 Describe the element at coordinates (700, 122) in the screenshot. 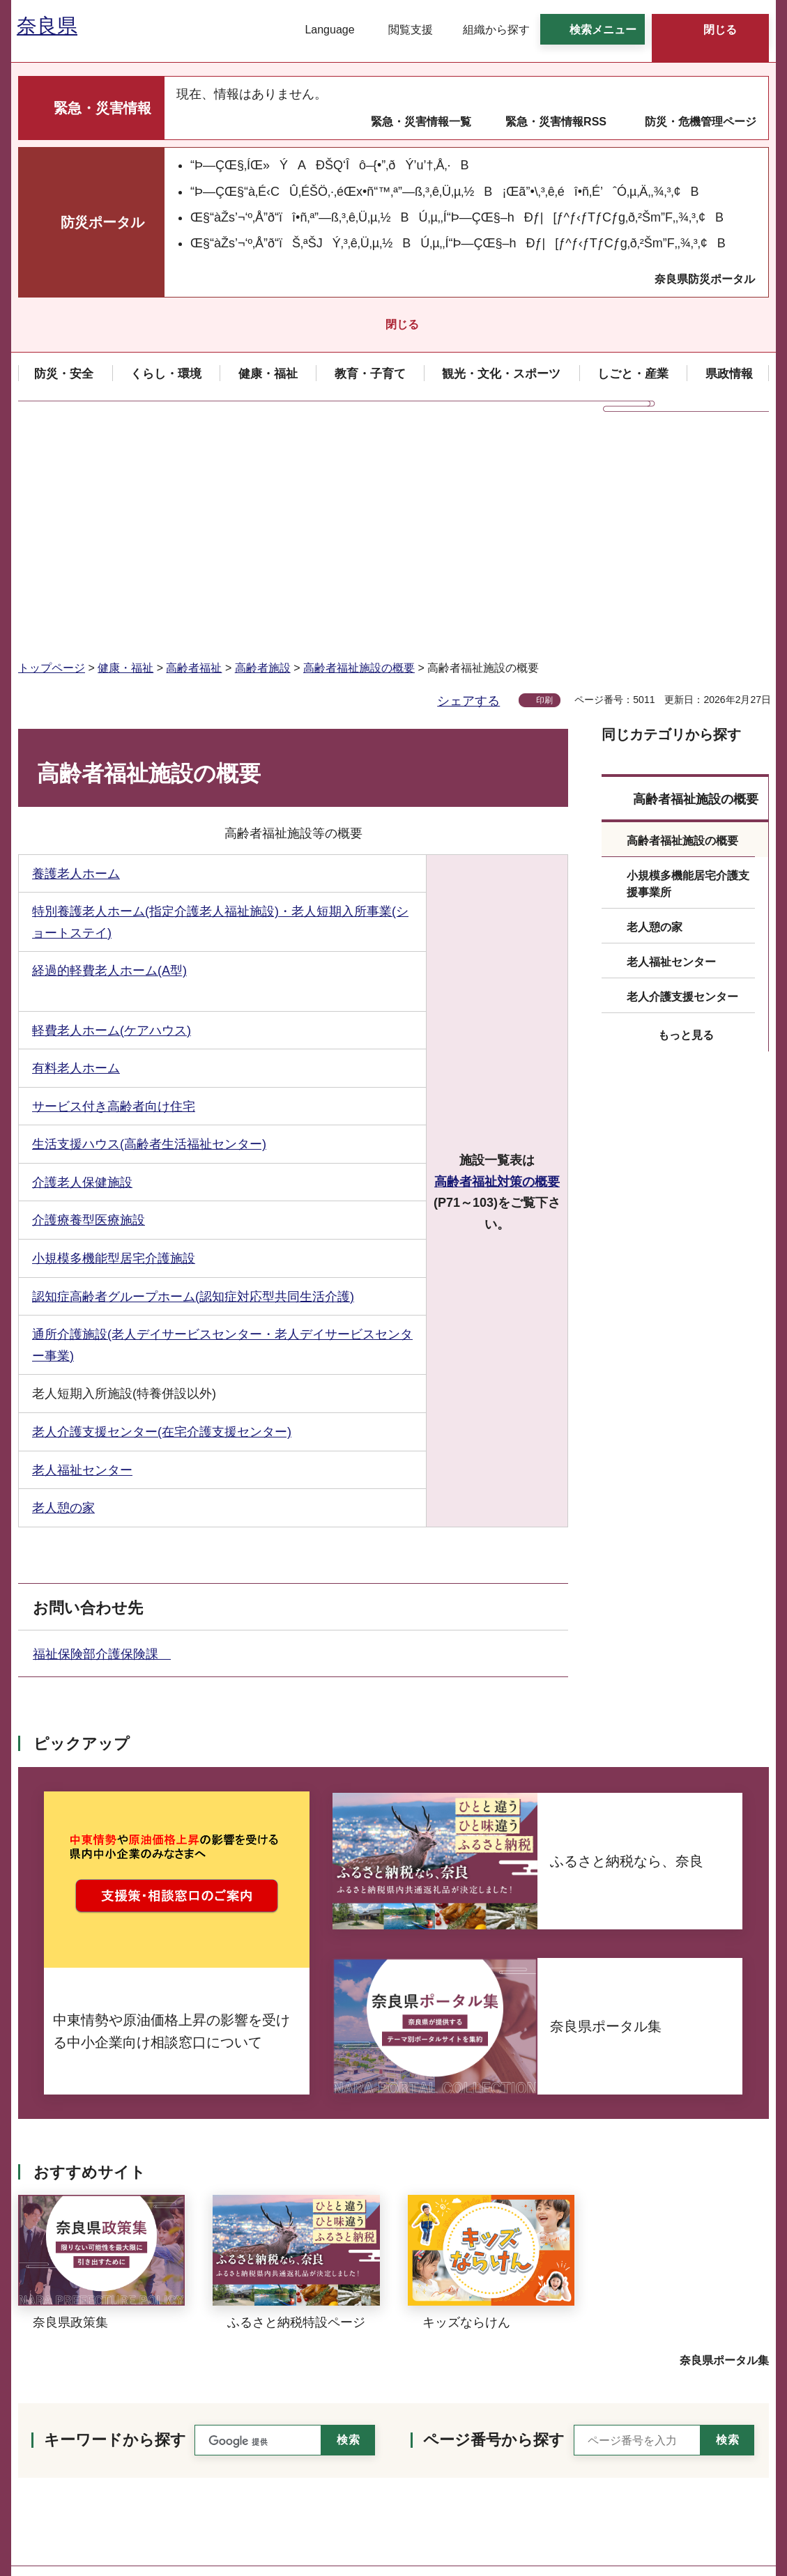

I see `防災・危機管理ページ` at that location.